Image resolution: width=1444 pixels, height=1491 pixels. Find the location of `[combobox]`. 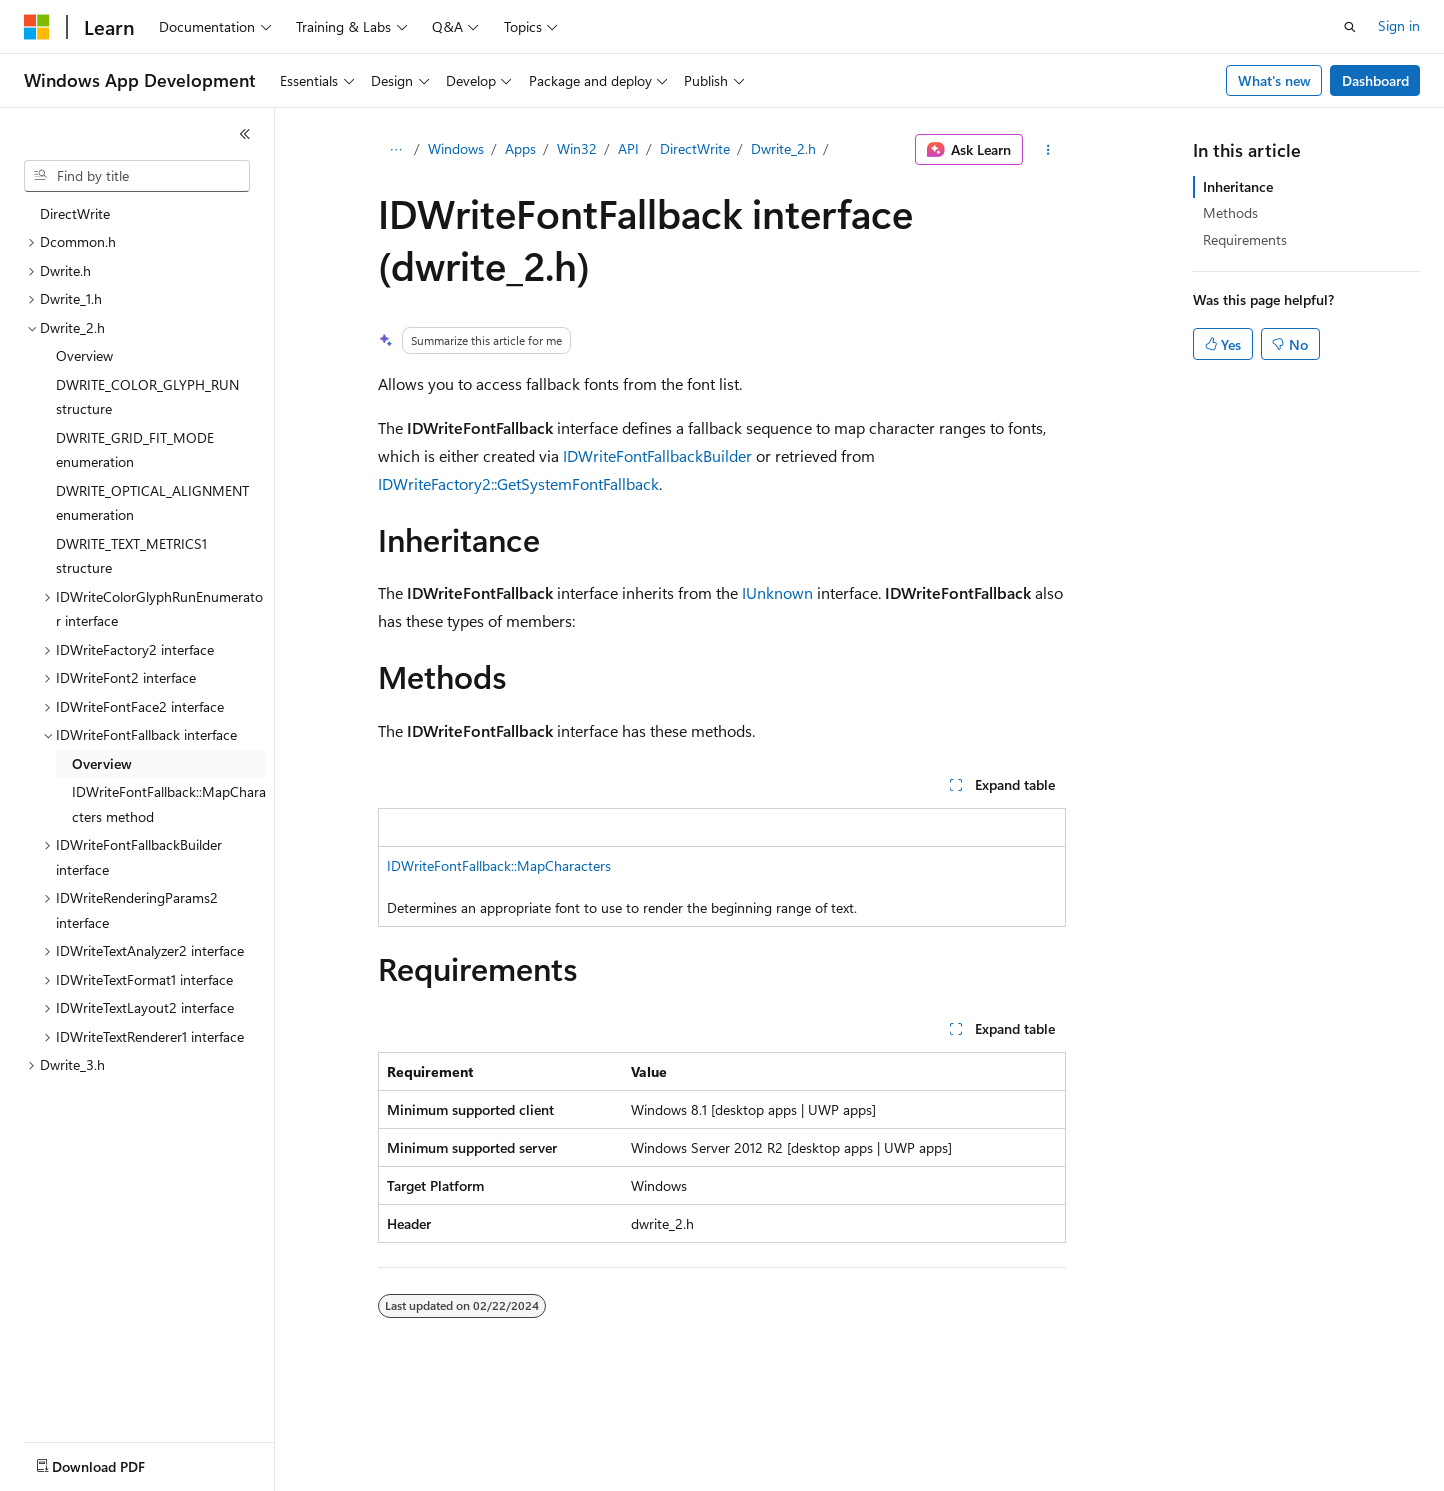

[combobox] is located at coordinates (137, 176).